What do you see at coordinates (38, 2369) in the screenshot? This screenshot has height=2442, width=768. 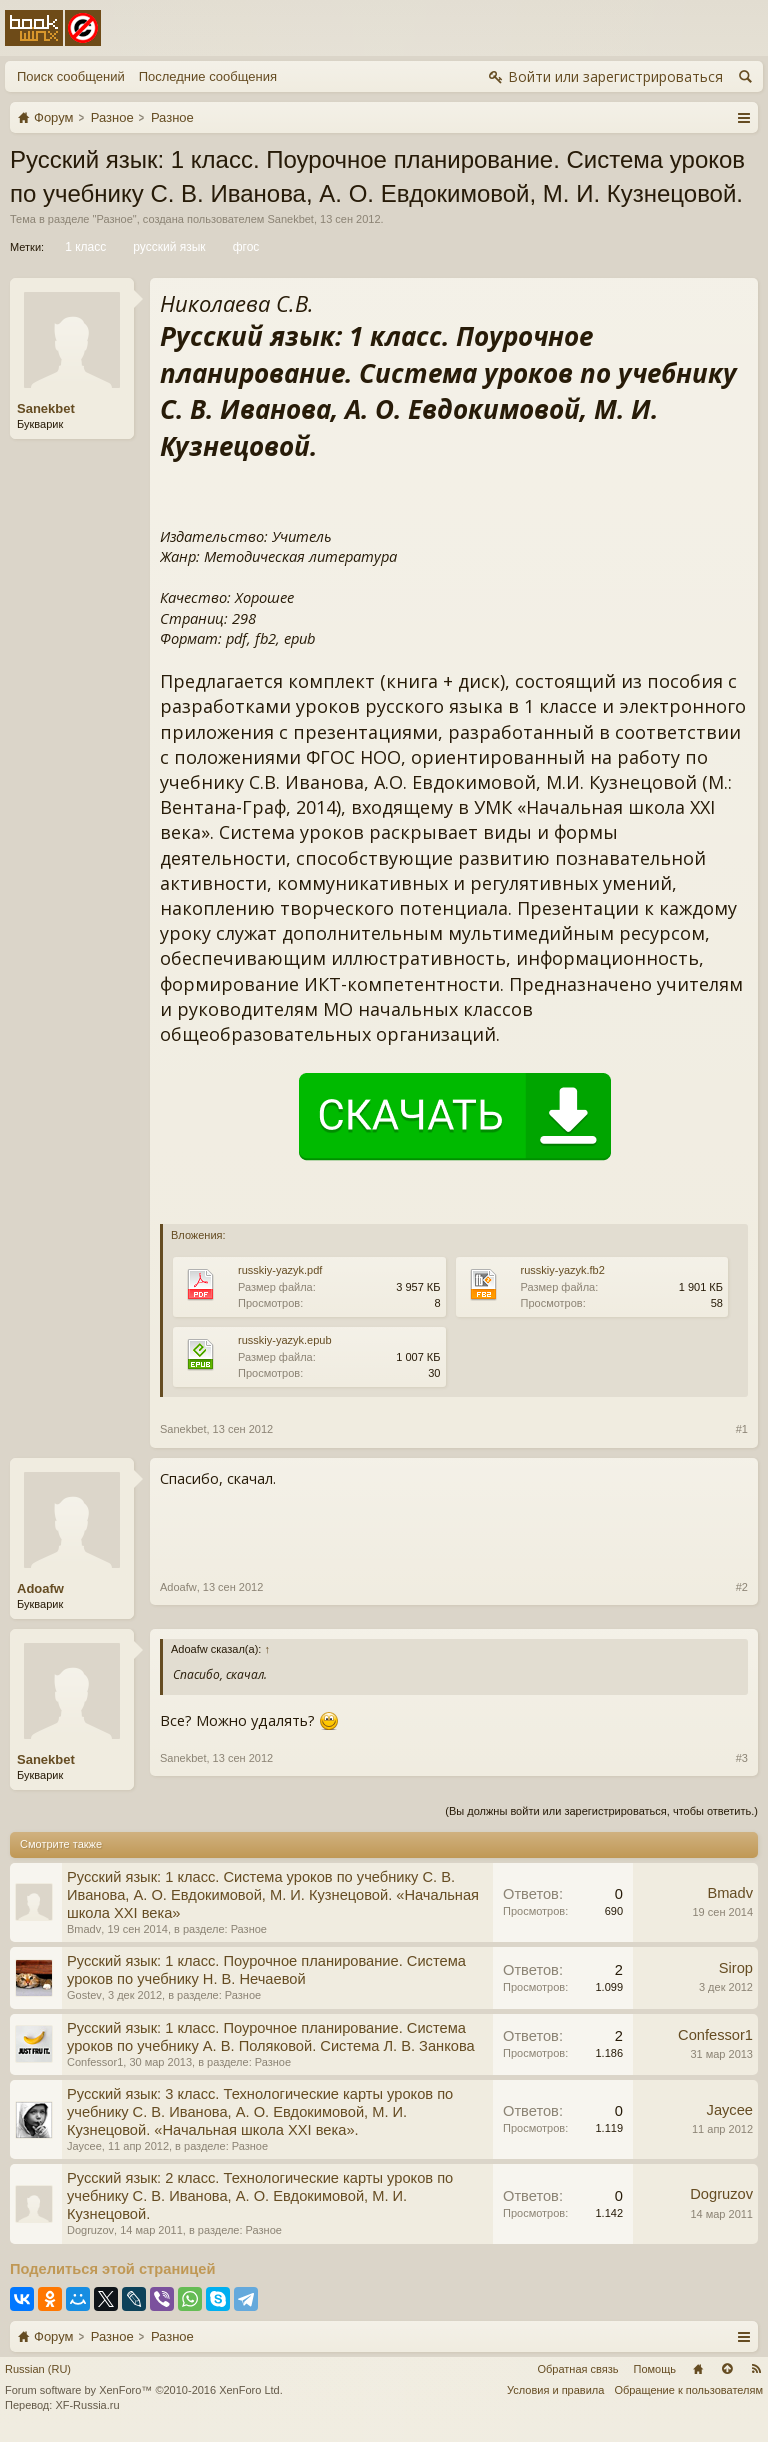 I see `Russian (RU)` at bounding box center [38, 2369].